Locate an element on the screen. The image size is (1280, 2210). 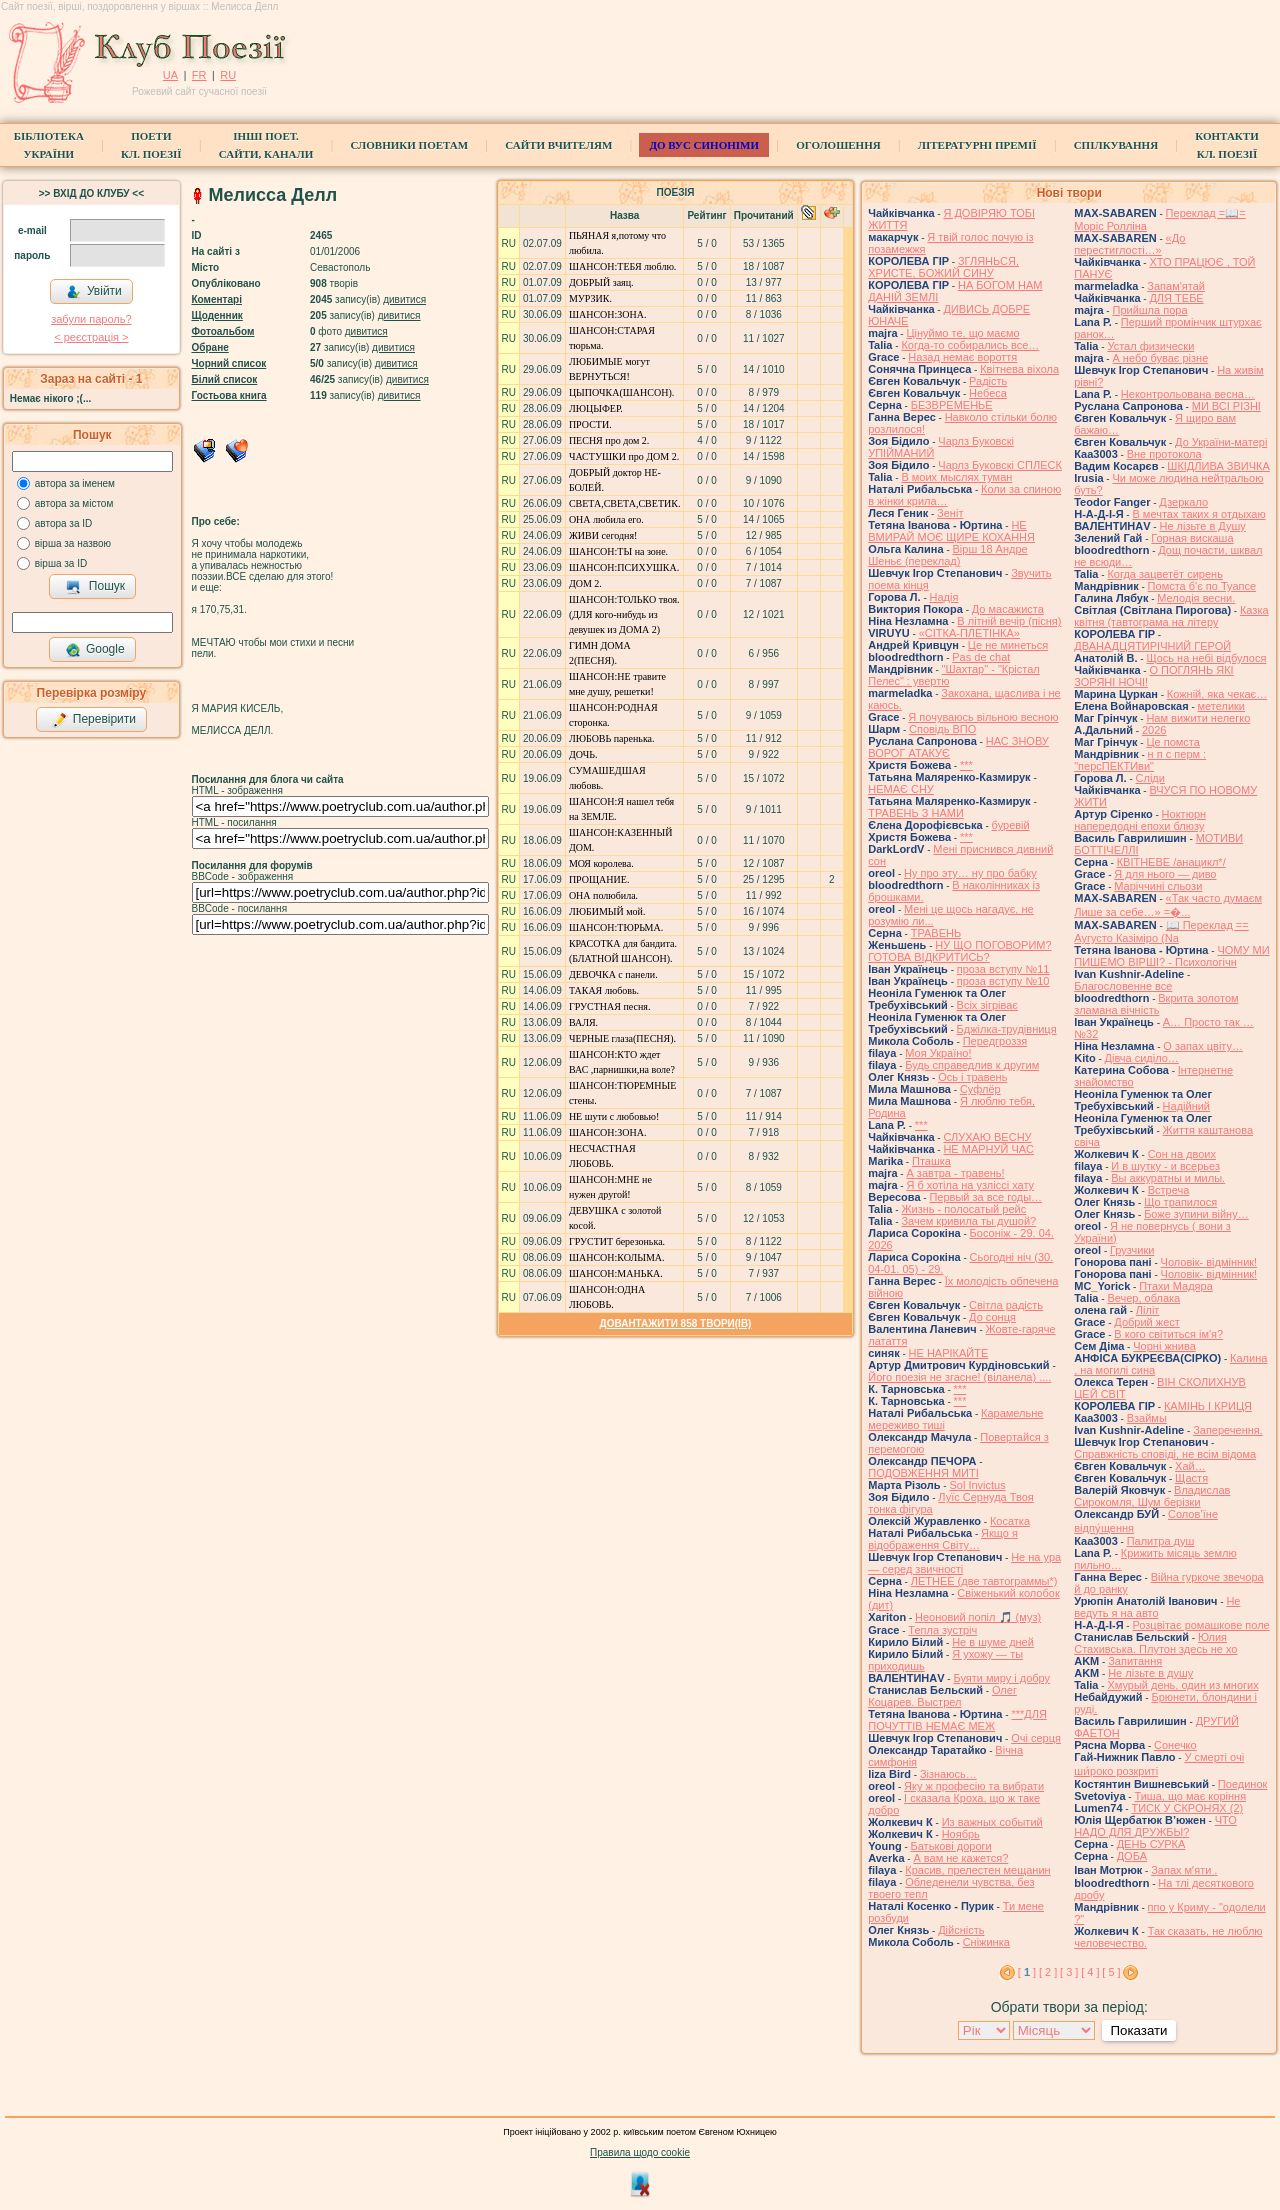
Неконтрольована весна… is located at coordinates (1188, 394).